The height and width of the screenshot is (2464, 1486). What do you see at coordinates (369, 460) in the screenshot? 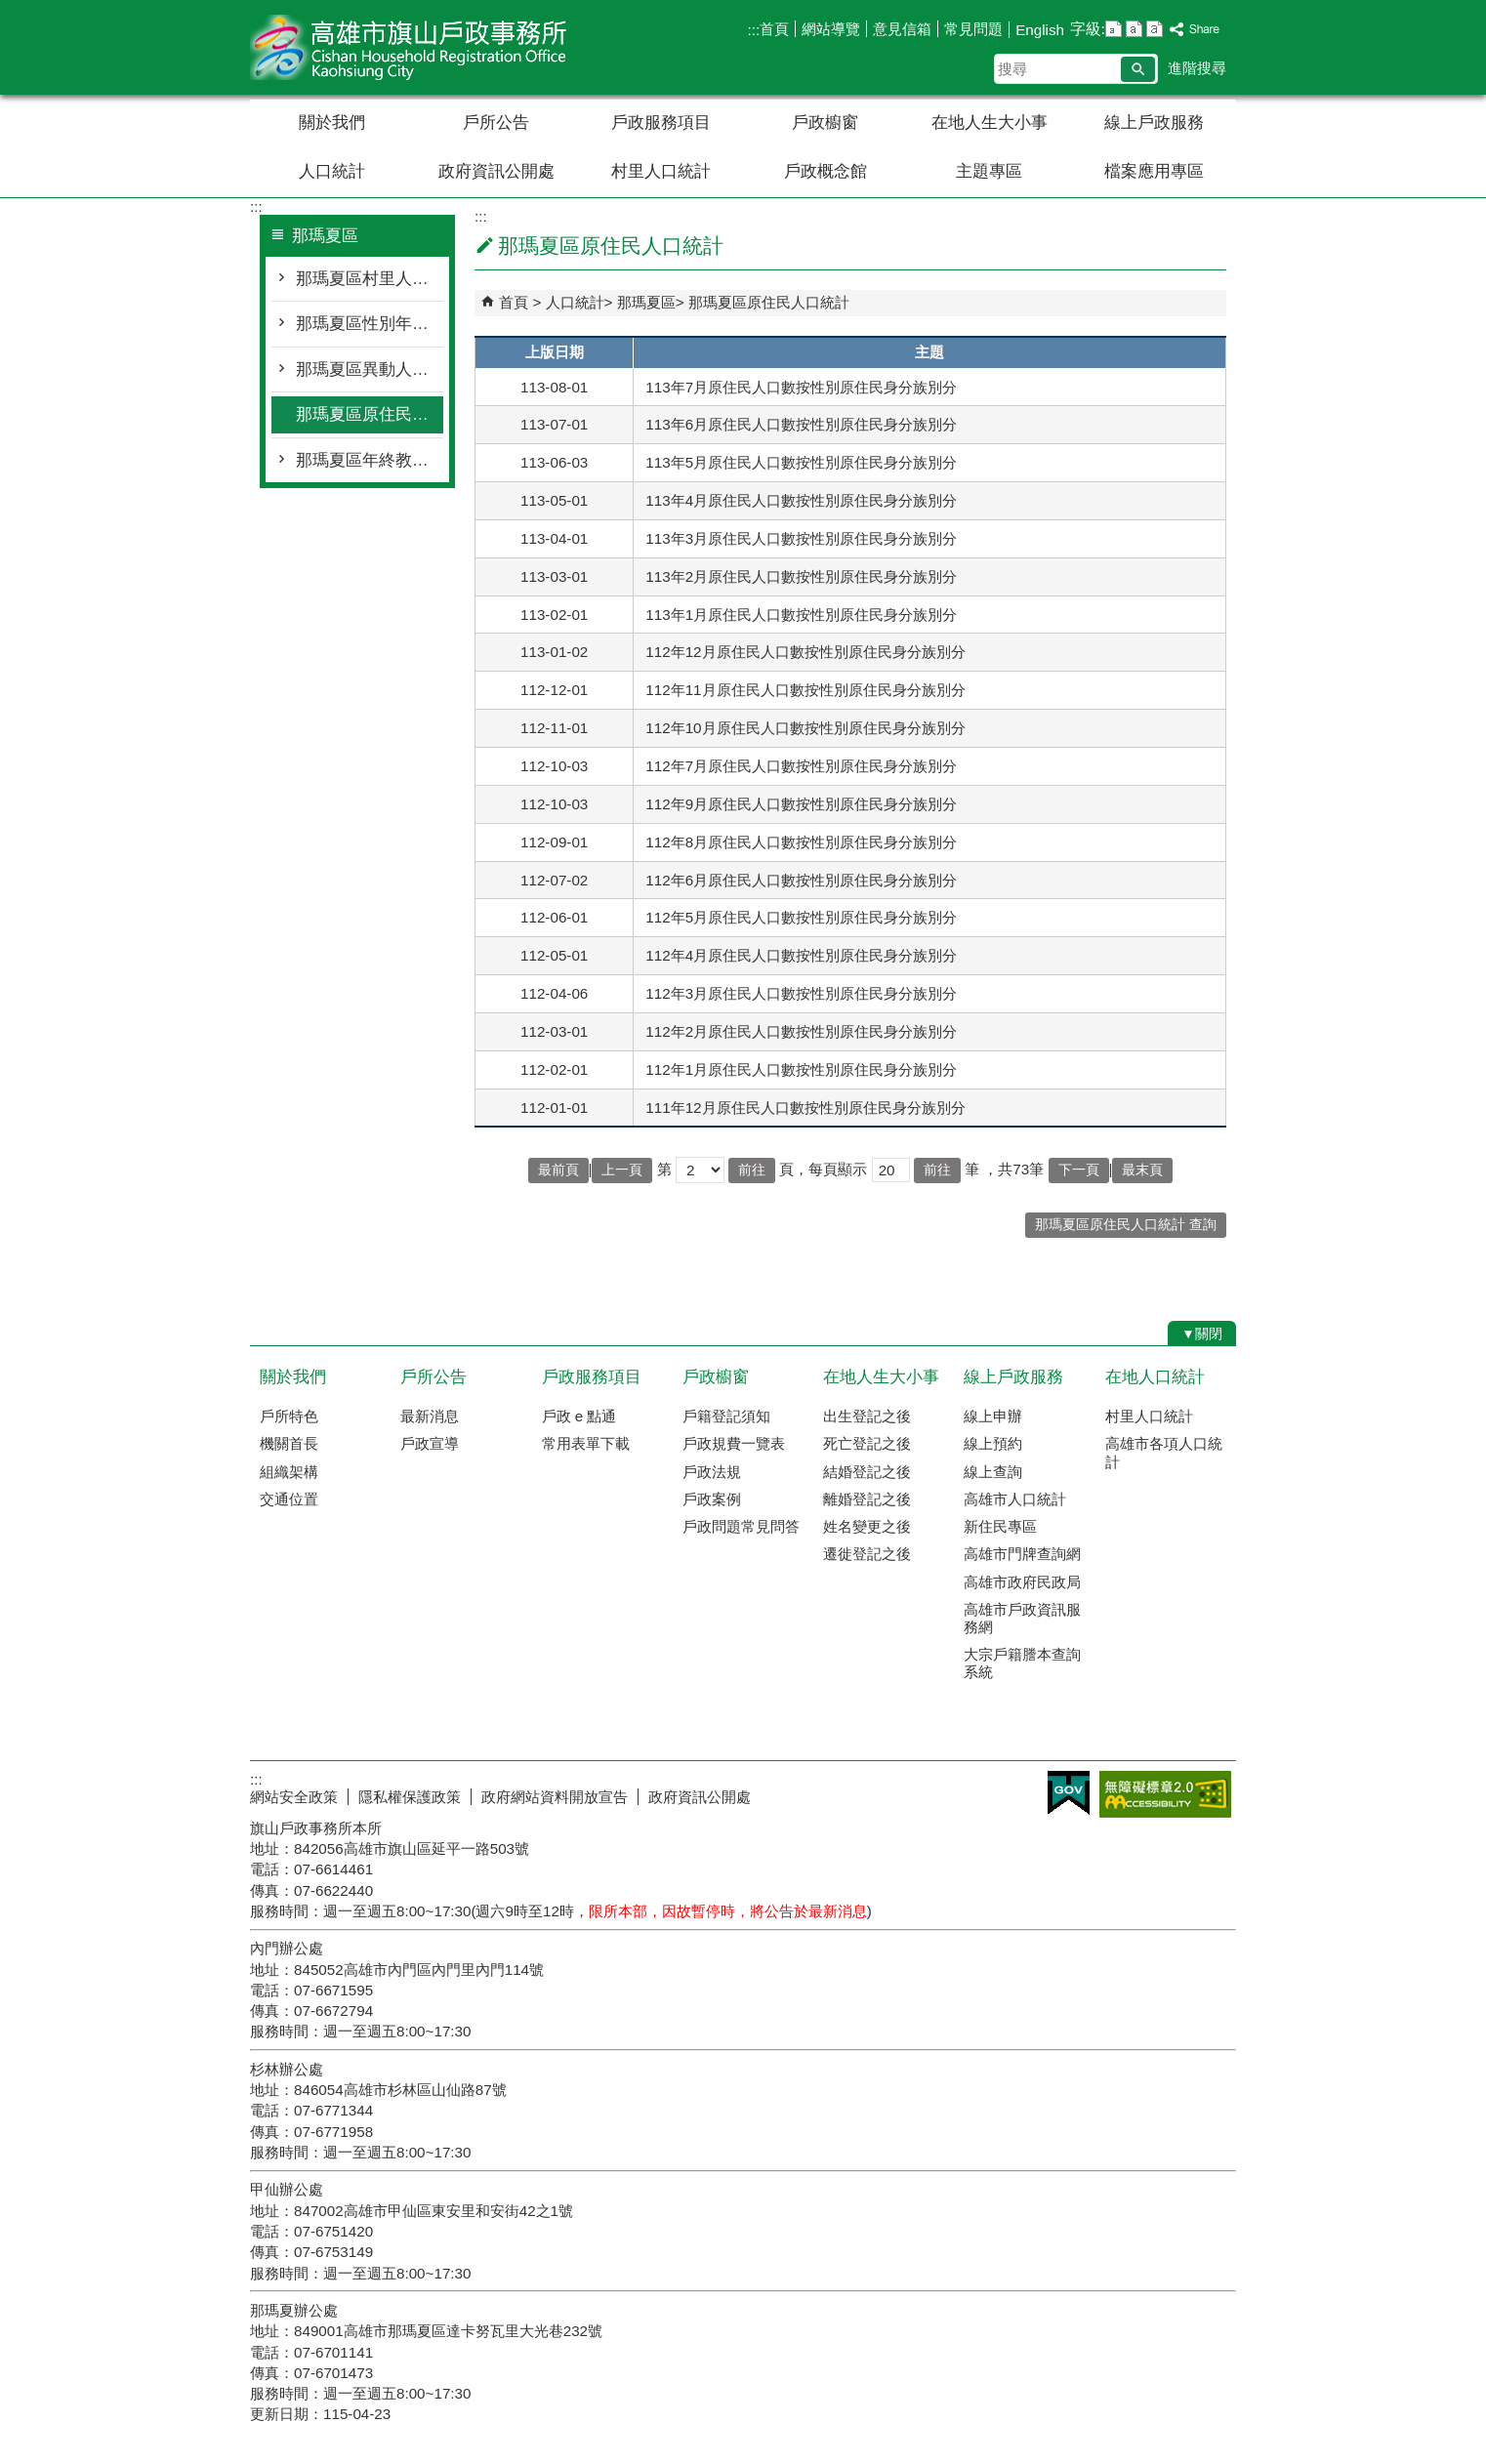
I see `那瑪夏區年終教育程度統計` at bounding box center [369, 460].